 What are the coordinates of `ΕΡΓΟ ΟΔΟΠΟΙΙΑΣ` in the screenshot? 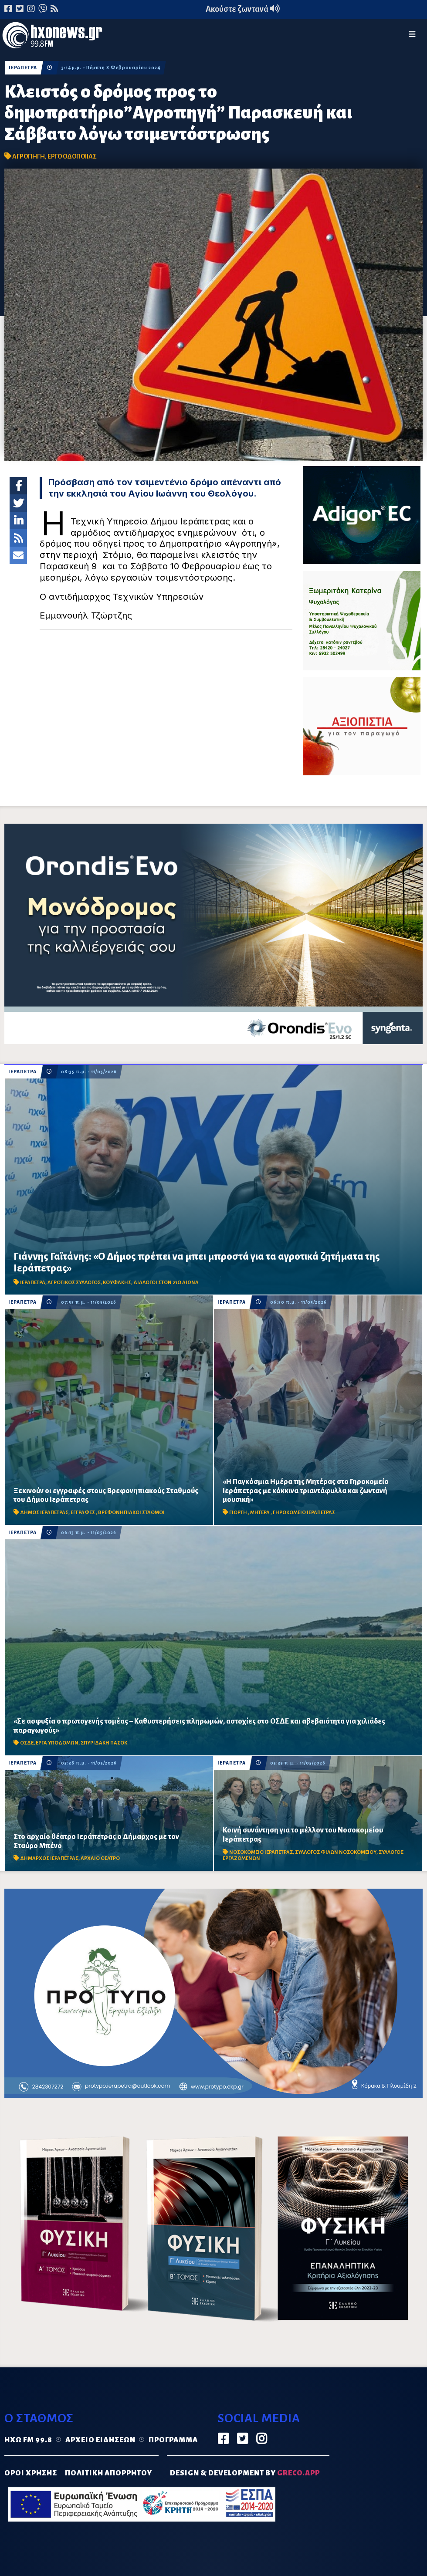 It's located at (72, 156).